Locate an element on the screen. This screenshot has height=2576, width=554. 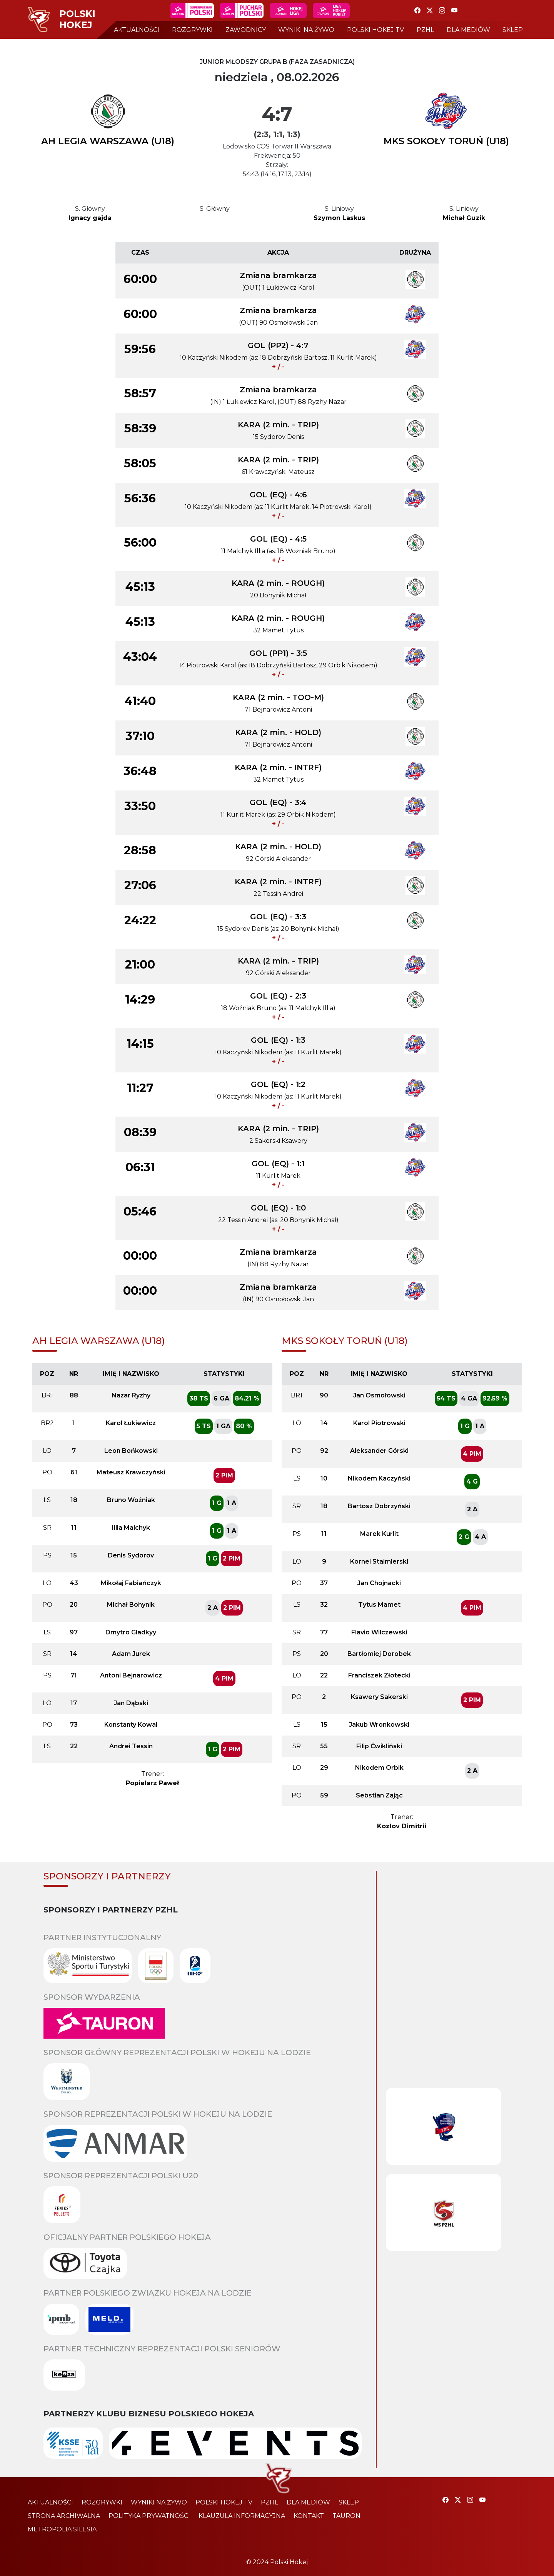
Denis Sydorov is located at coordinates (131, 1555).